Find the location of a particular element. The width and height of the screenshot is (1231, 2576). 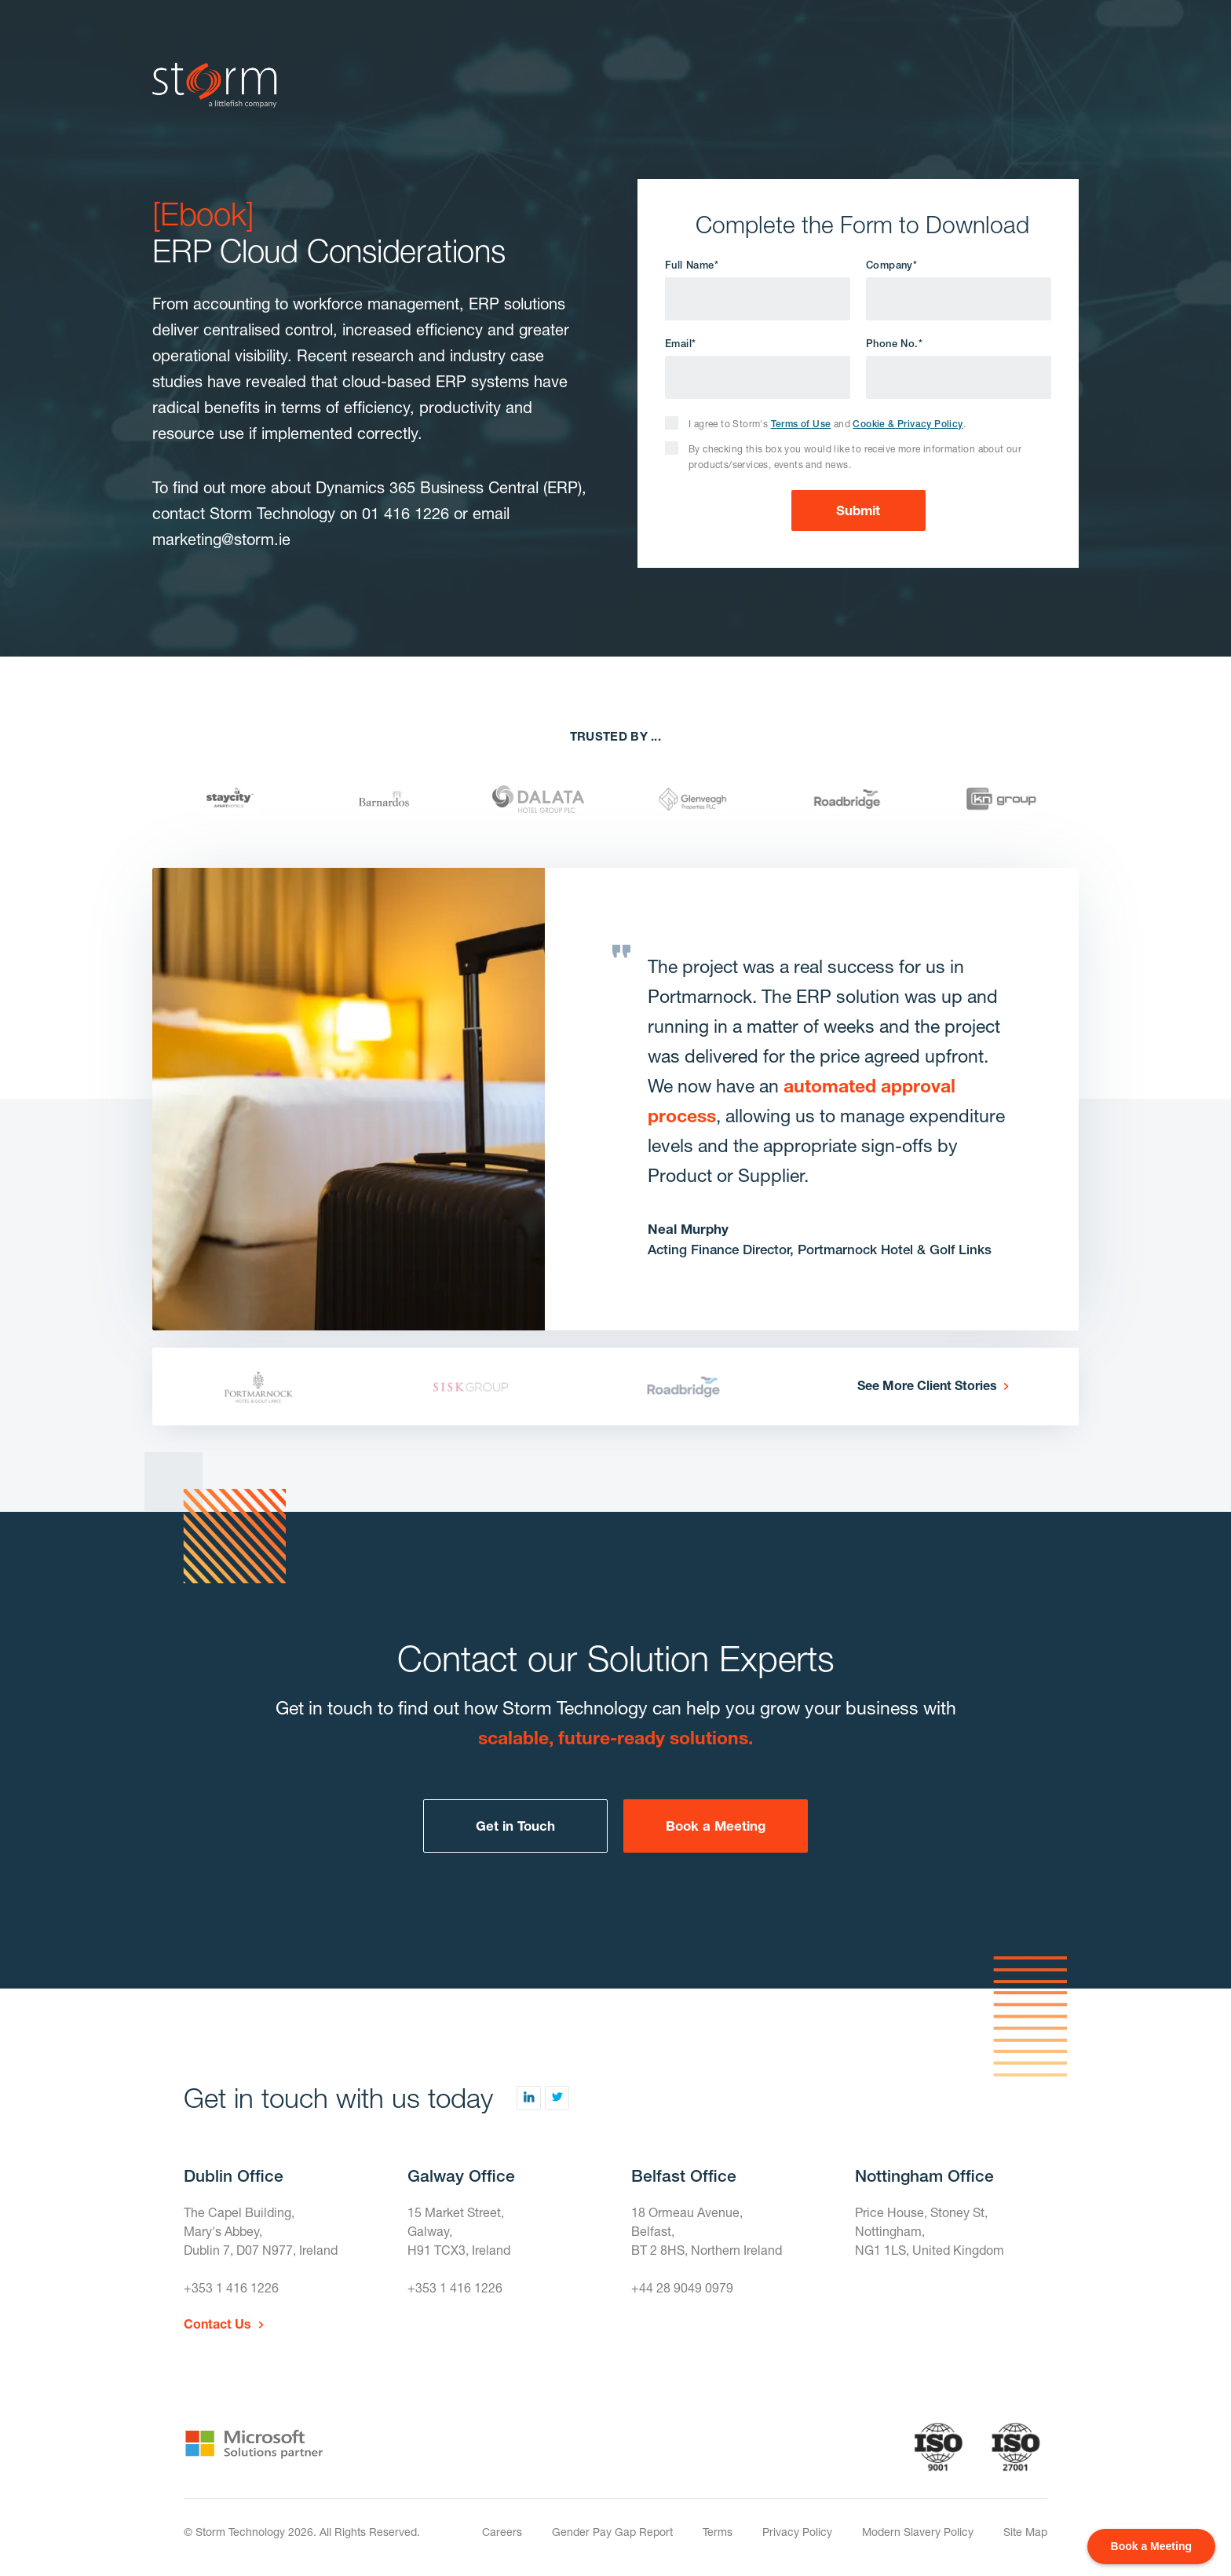

Phone No. is located at coordinates (894, 343).